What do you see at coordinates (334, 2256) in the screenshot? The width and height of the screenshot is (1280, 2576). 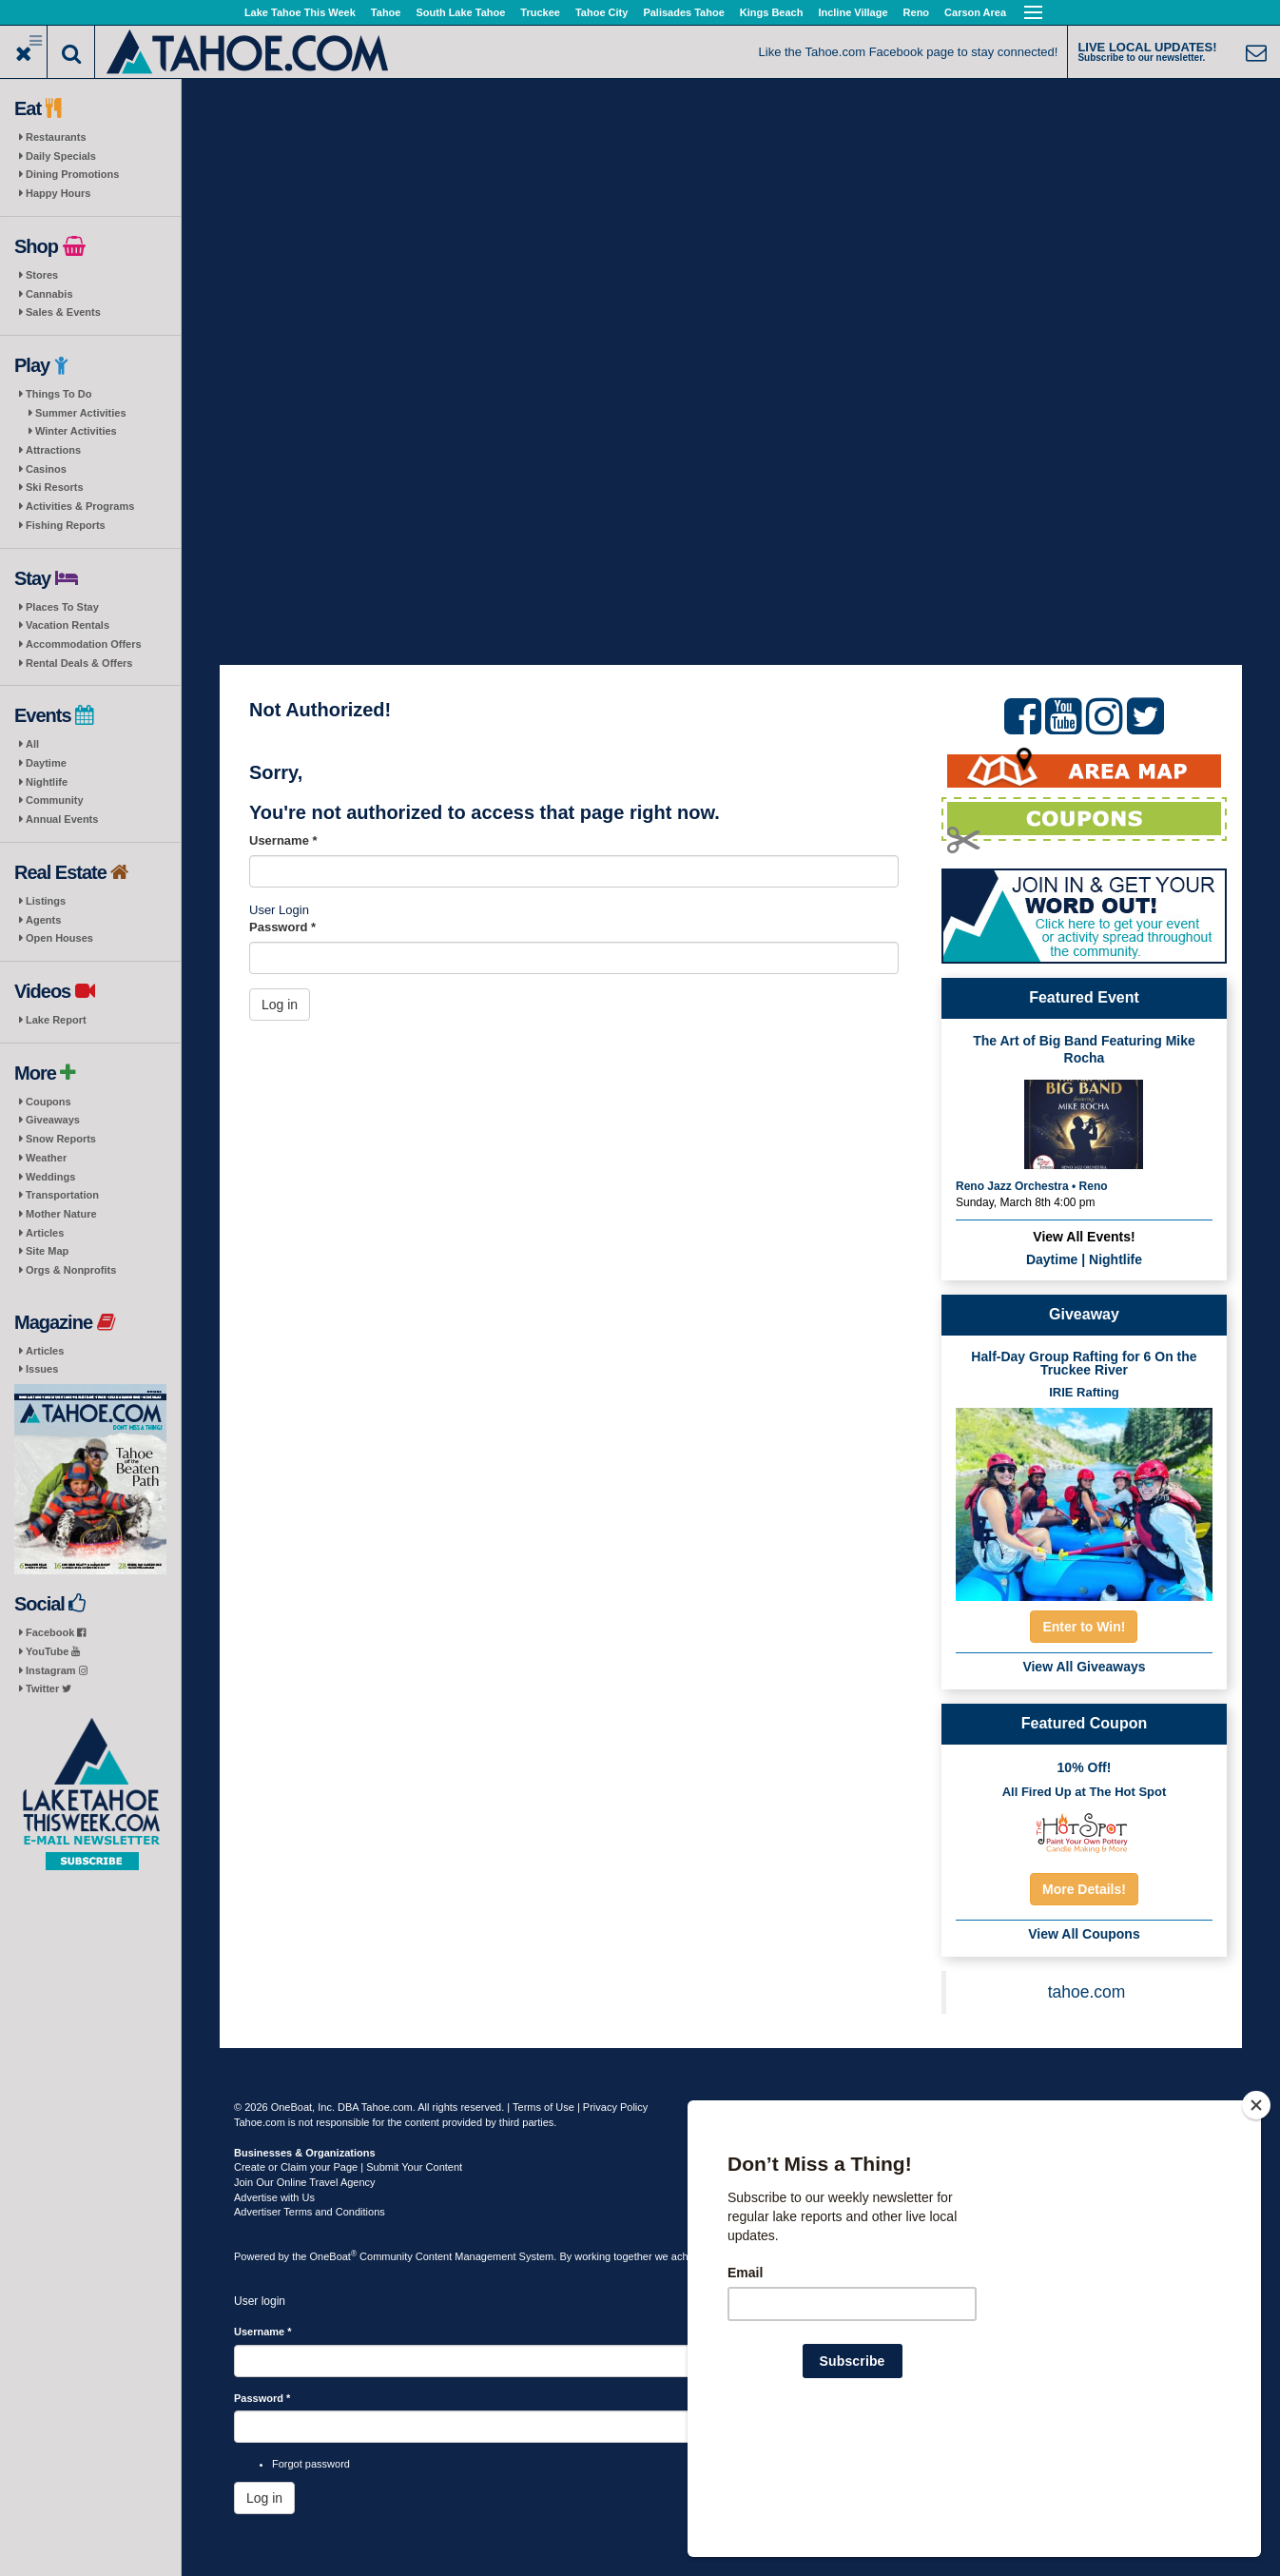 I see `OneBoat` at bounding box center [334, 2256].